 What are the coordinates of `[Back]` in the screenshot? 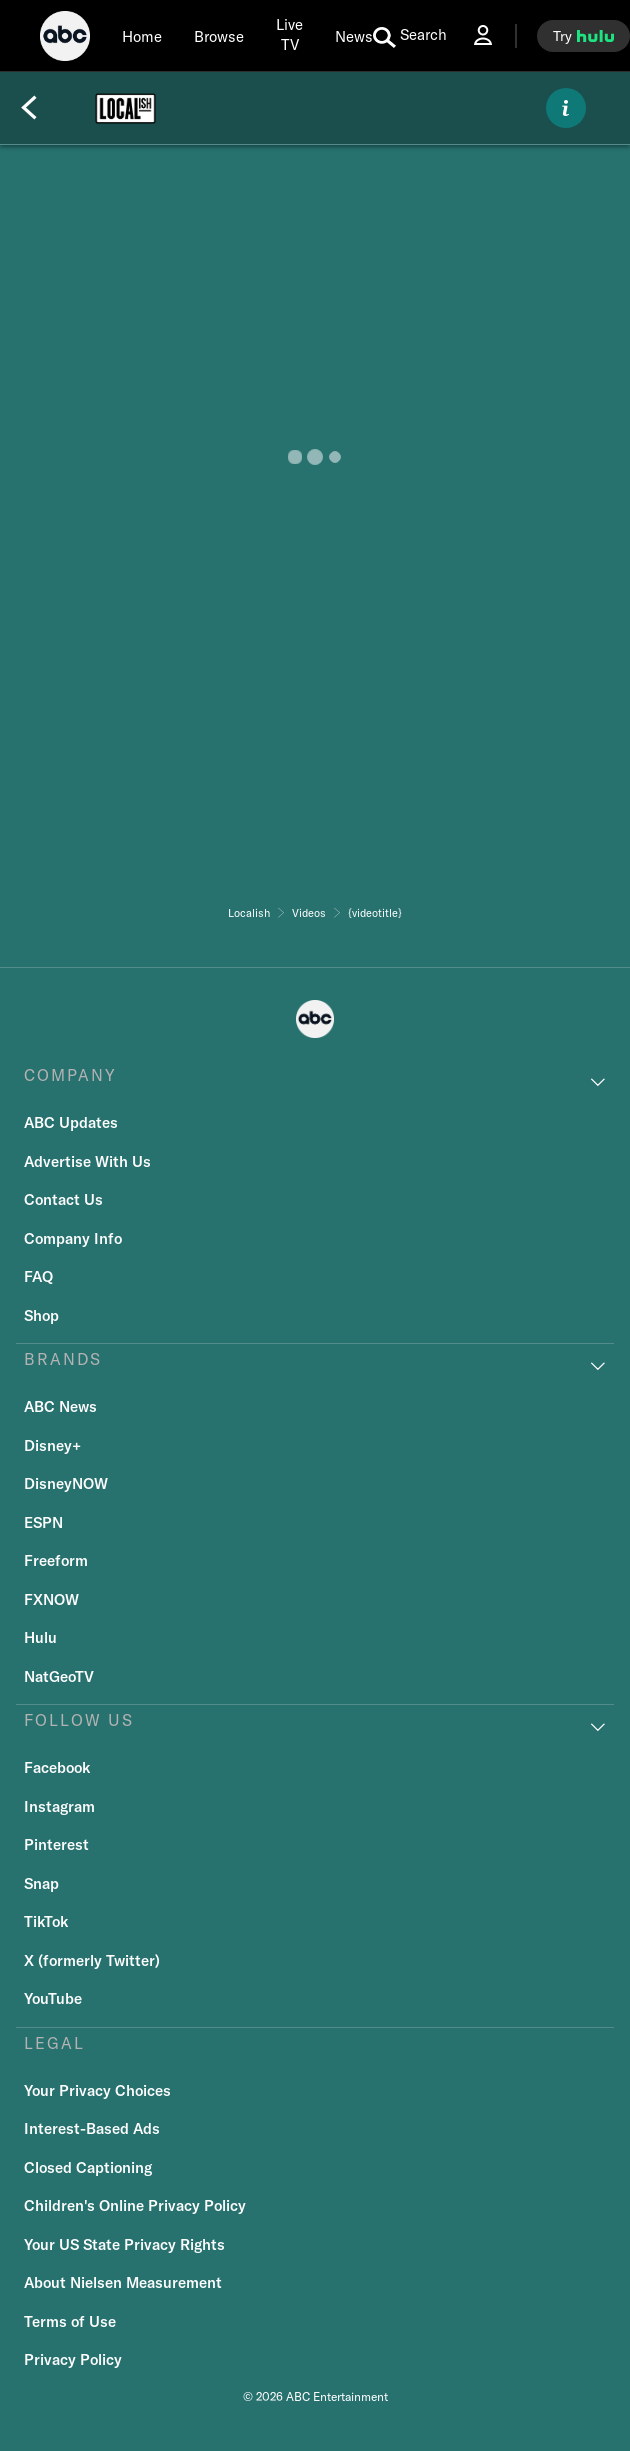 It's located at (29, 108).